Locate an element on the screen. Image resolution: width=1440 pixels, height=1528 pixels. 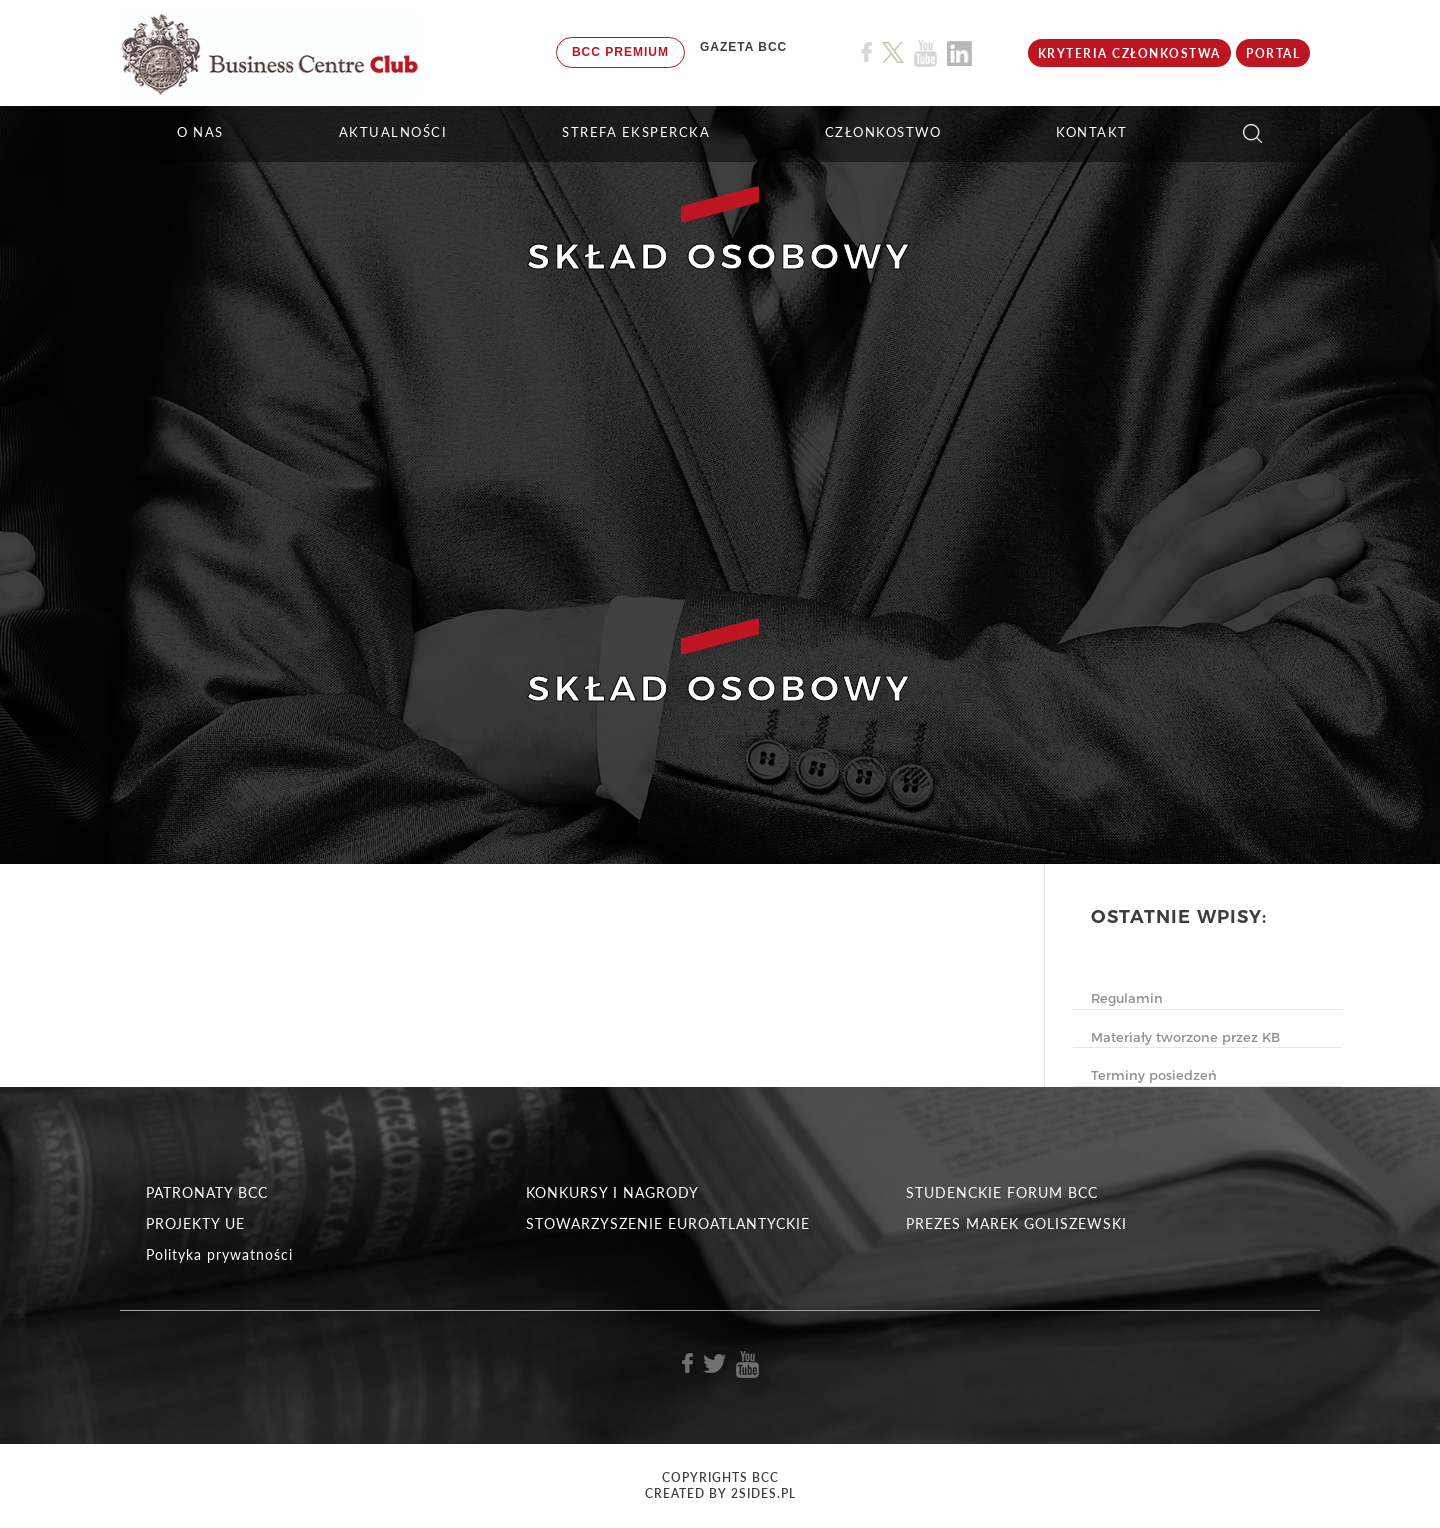
STREFA EKSPERCKA is located at coordinates (636, 132).